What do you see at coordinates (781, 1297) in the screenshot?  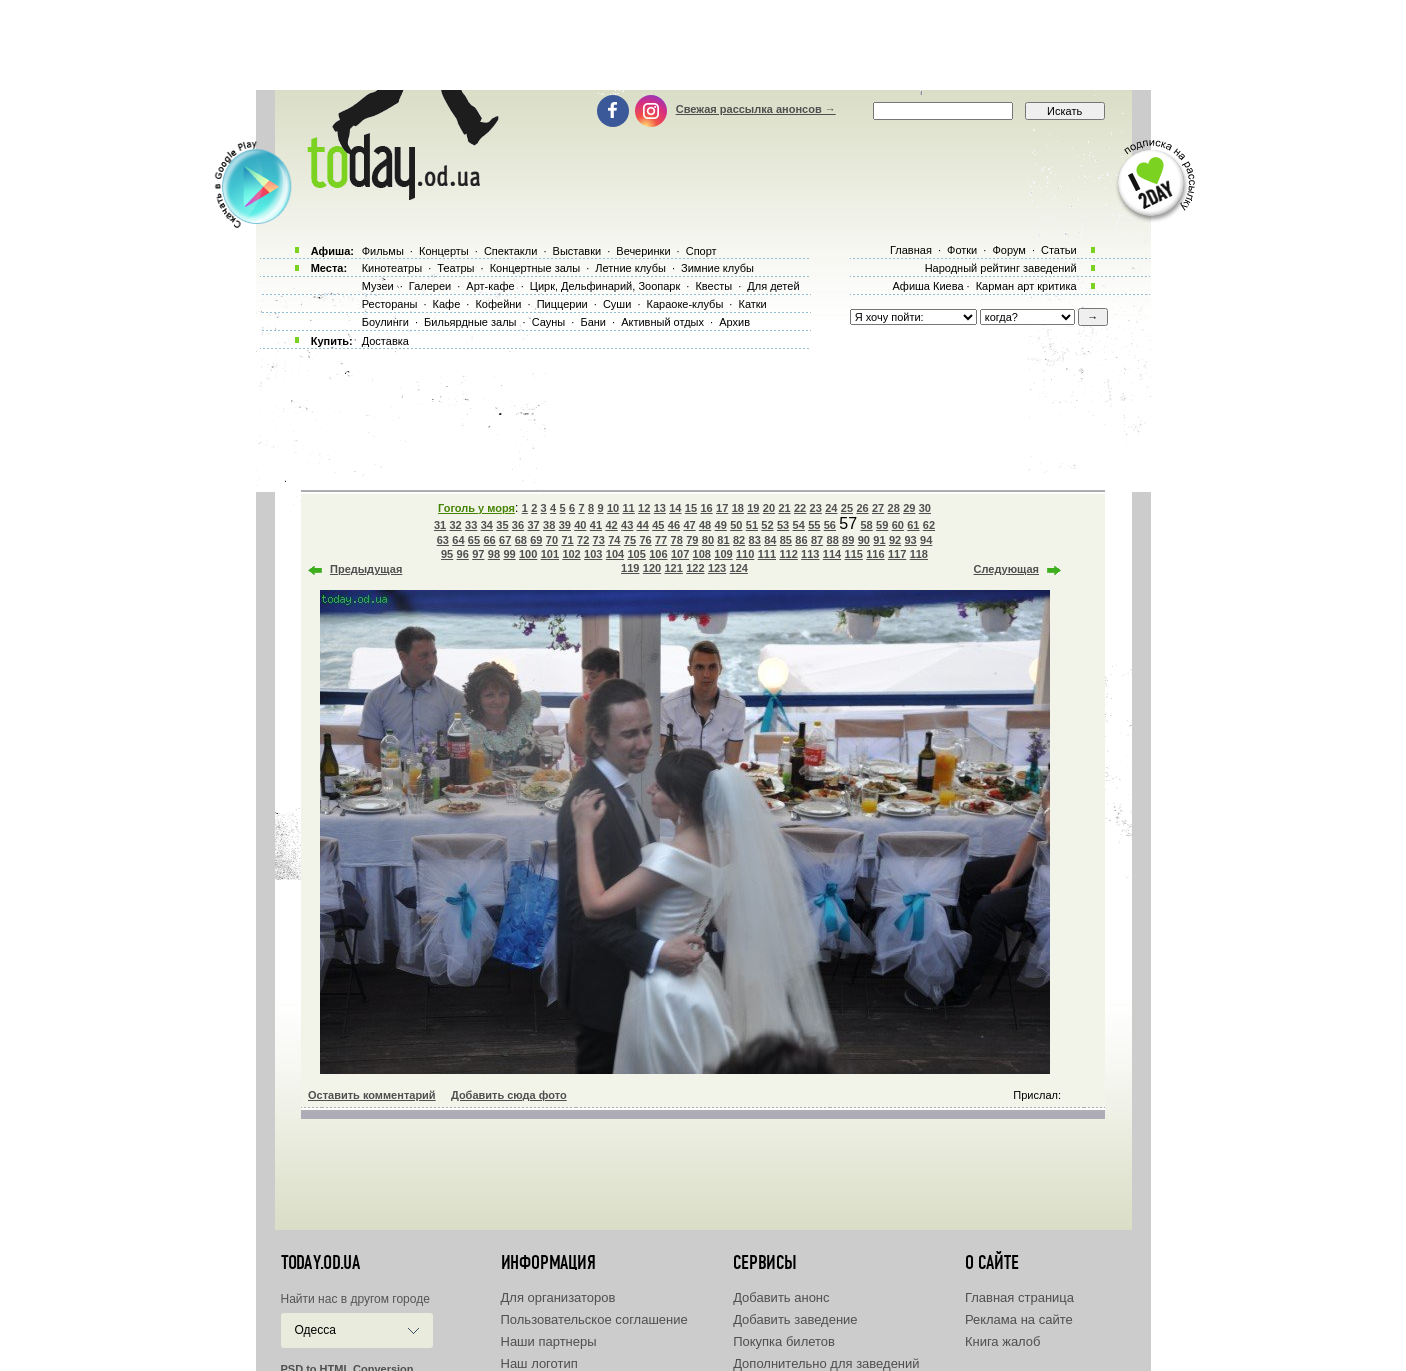 I see `Добавить анонс` at bounding box center [781, 1297].